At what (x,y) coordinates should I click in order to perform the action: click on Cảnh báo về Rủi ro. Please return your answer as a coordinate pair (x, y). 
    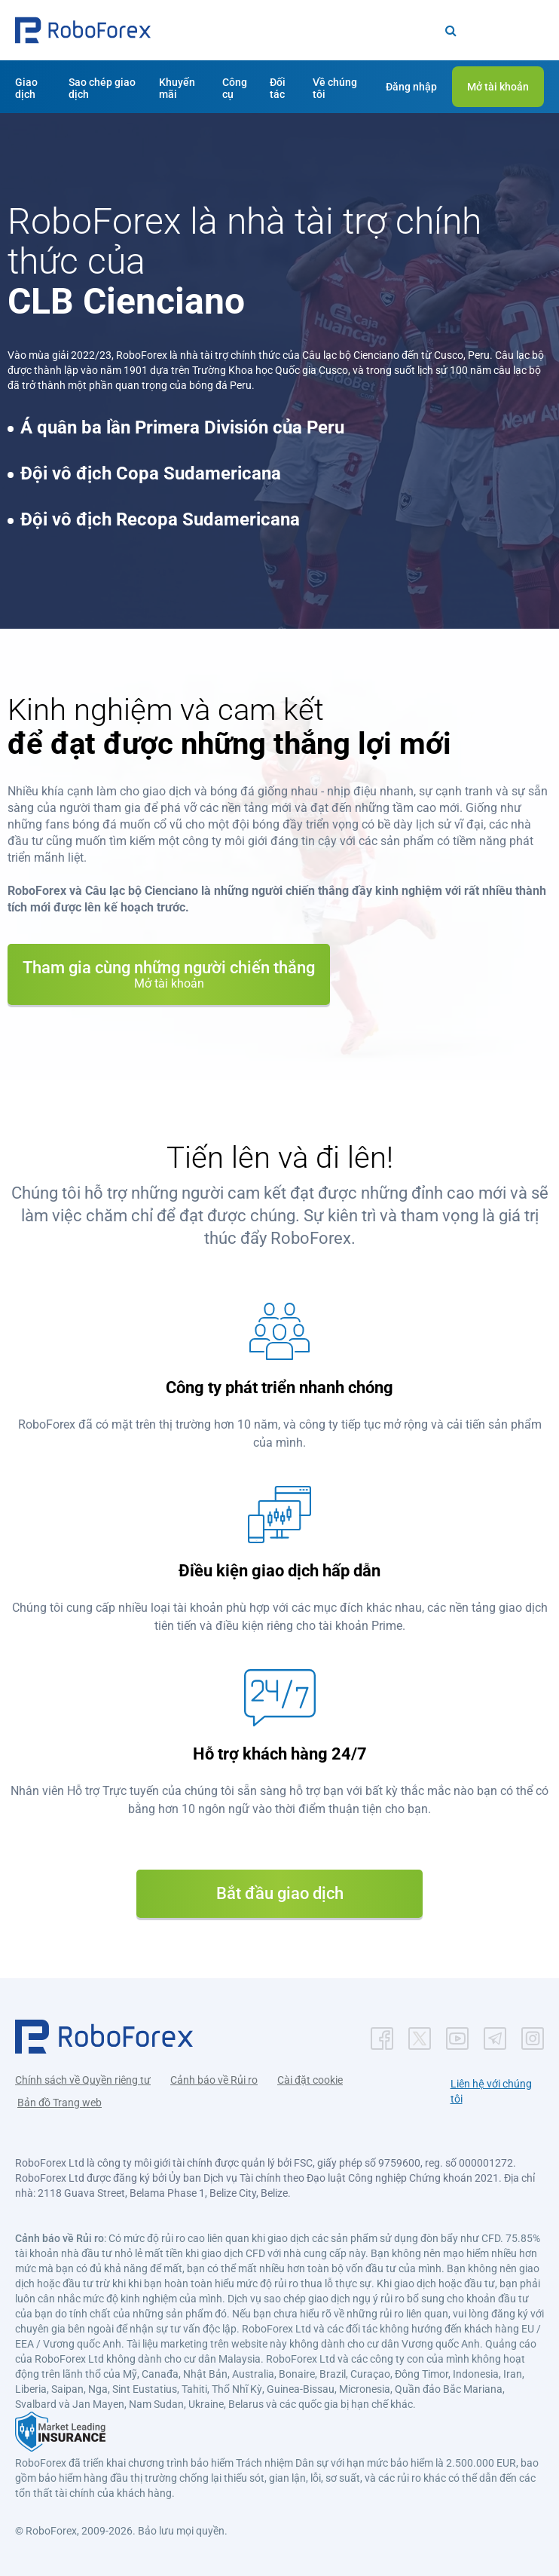
    Looking at the image, I should click on (214, 2080).